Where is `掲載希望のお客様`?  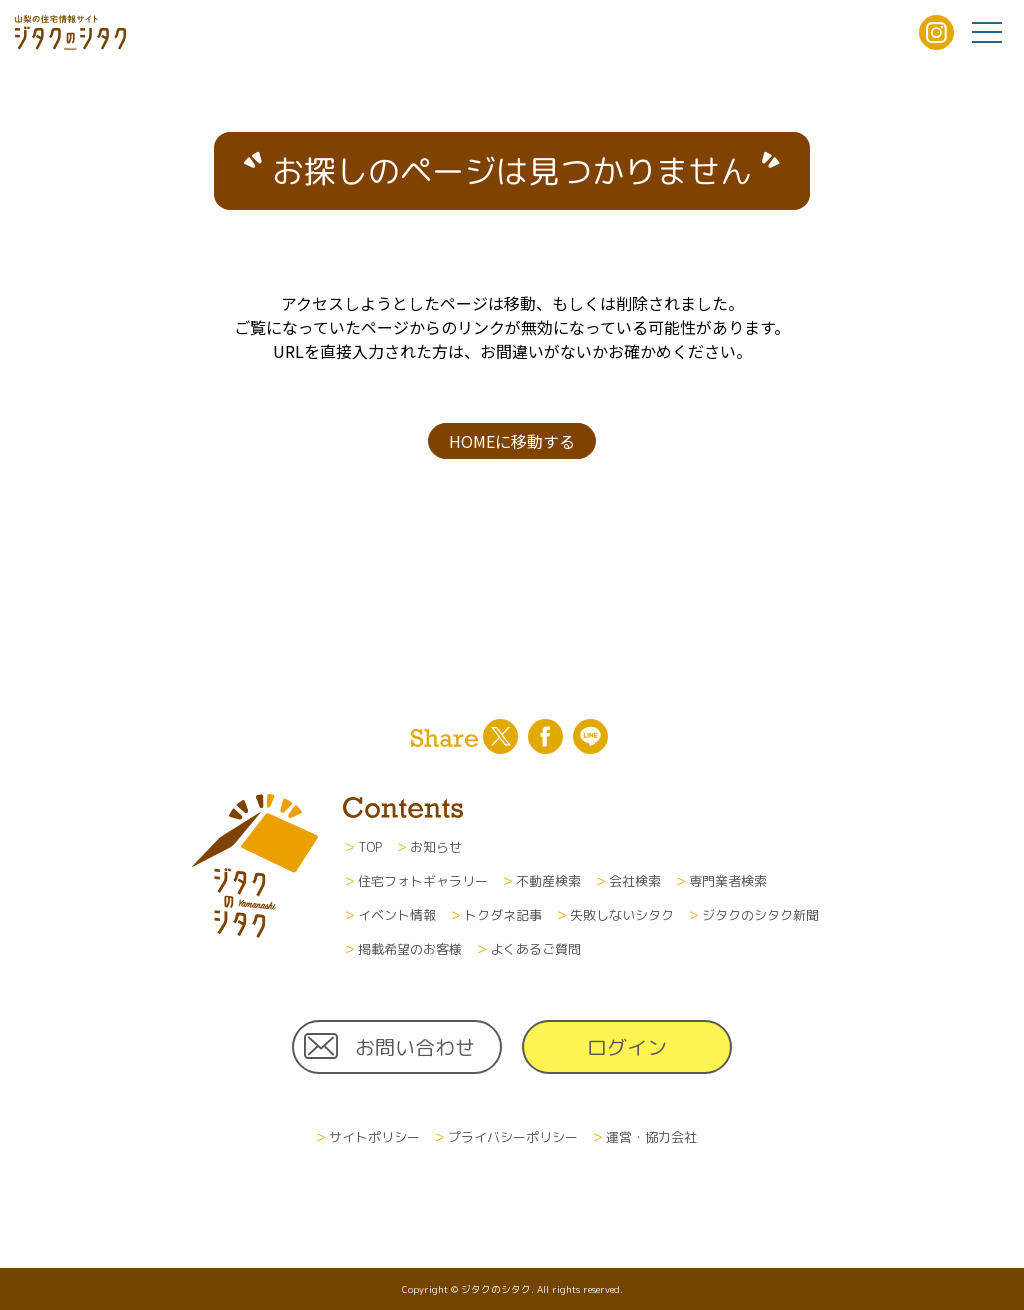 掲載希望のお客様 is located at coordinates (410, 949).